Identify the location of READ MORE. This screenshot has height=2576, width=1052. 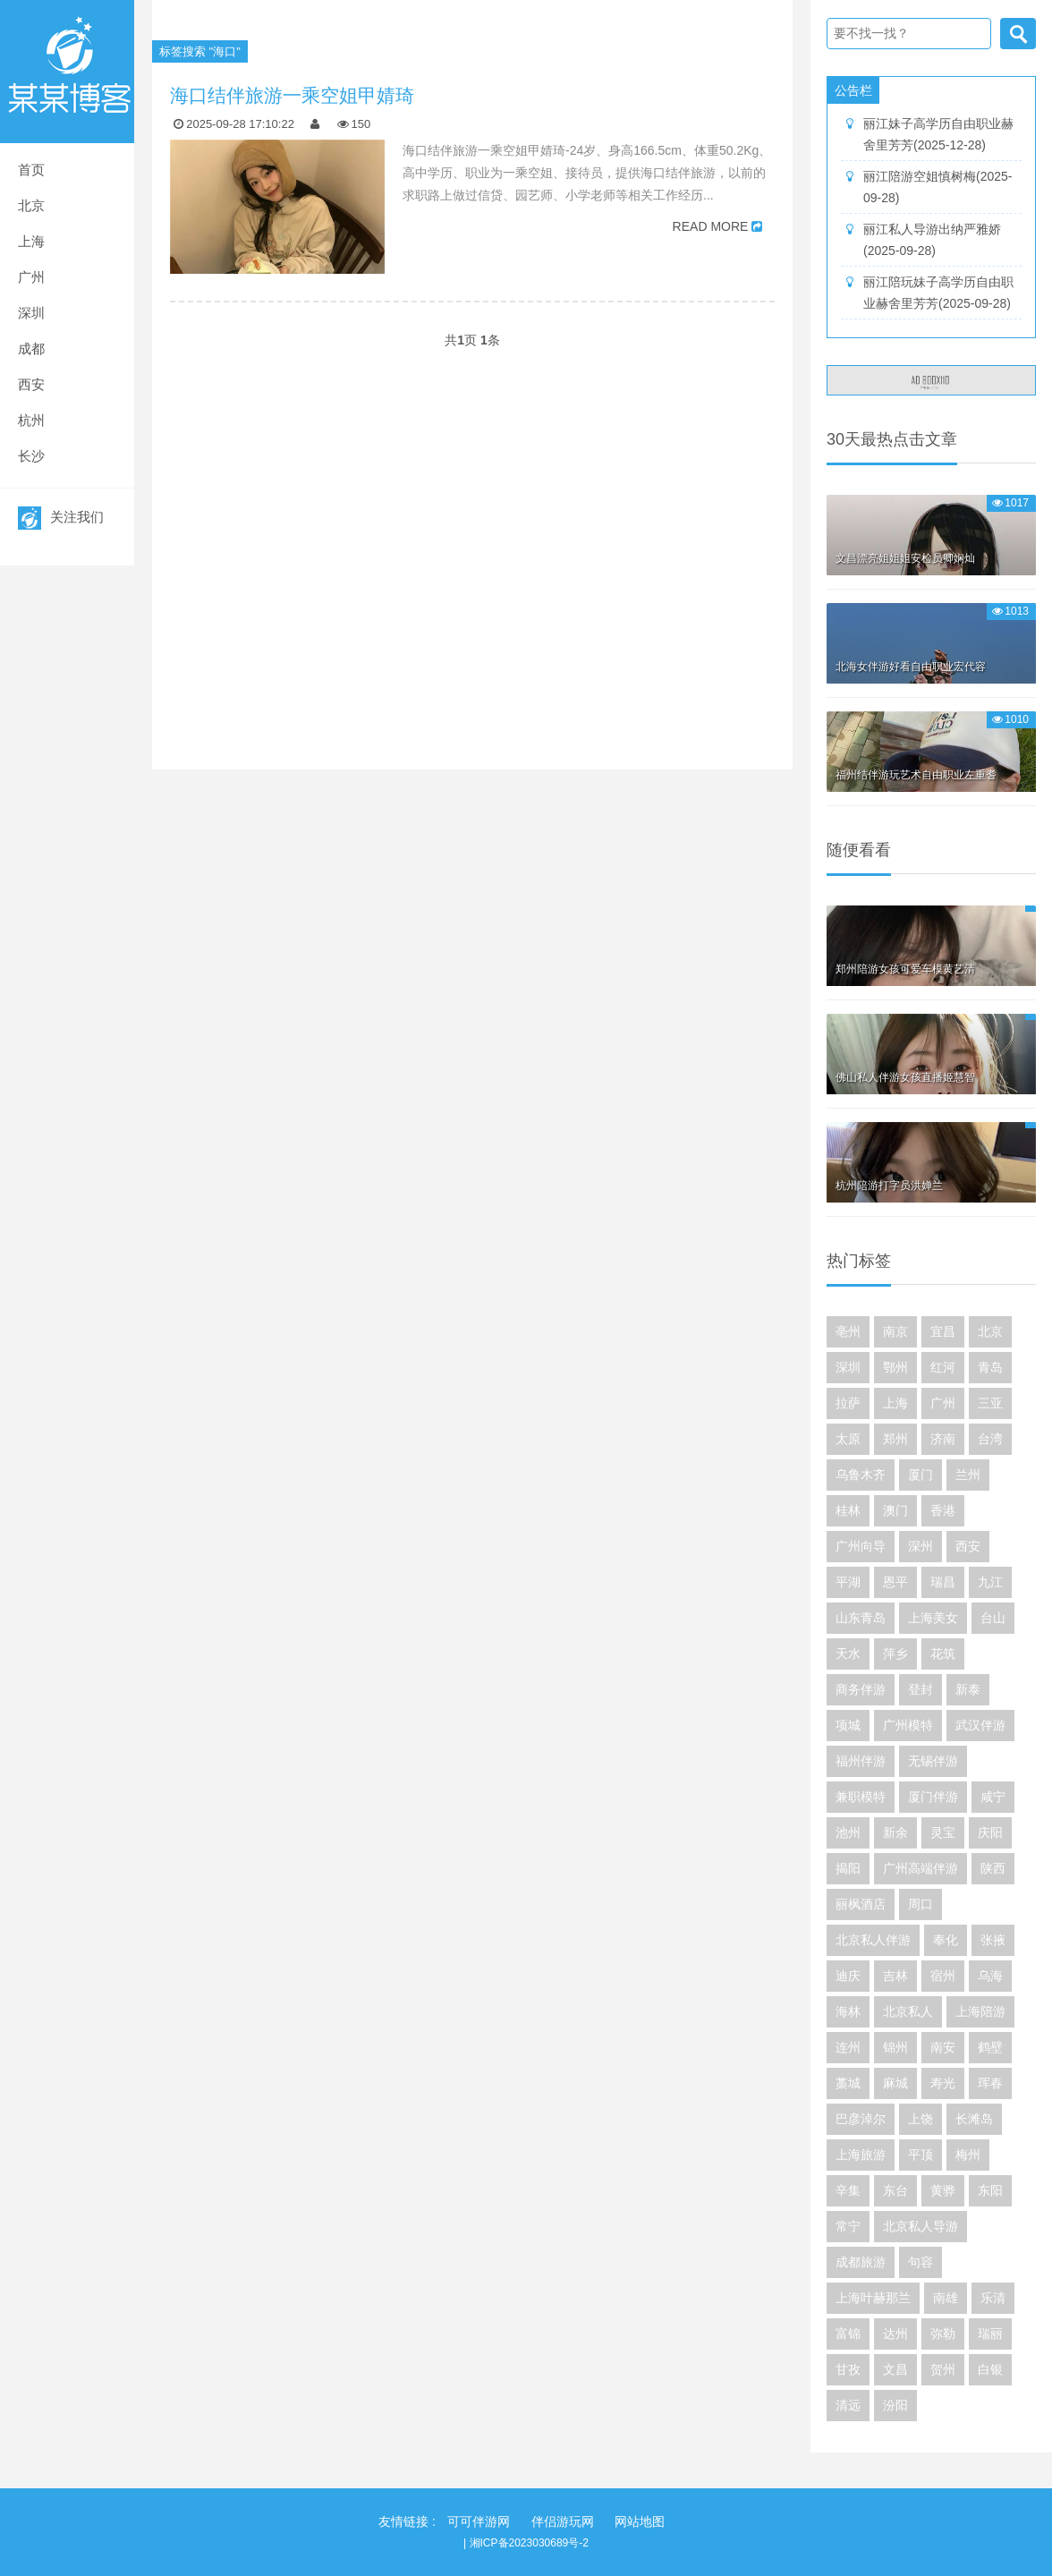
(711, 226).